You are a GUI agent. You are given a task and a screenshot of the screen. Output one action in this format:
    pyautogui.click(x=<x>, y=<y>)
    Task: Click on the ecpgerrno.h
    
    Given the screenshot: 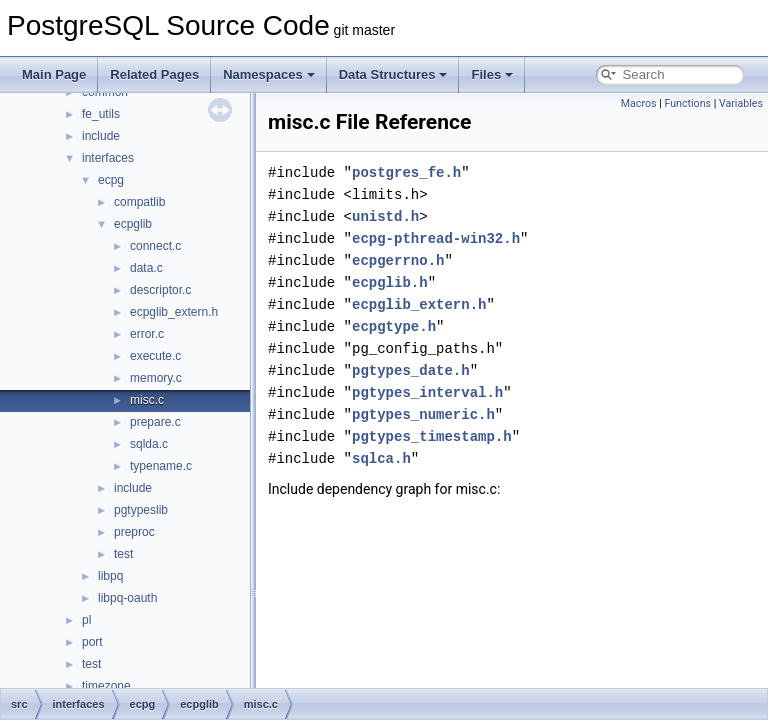 What is the action you would take?
    pyautogui.click(x=398, y=260)
    